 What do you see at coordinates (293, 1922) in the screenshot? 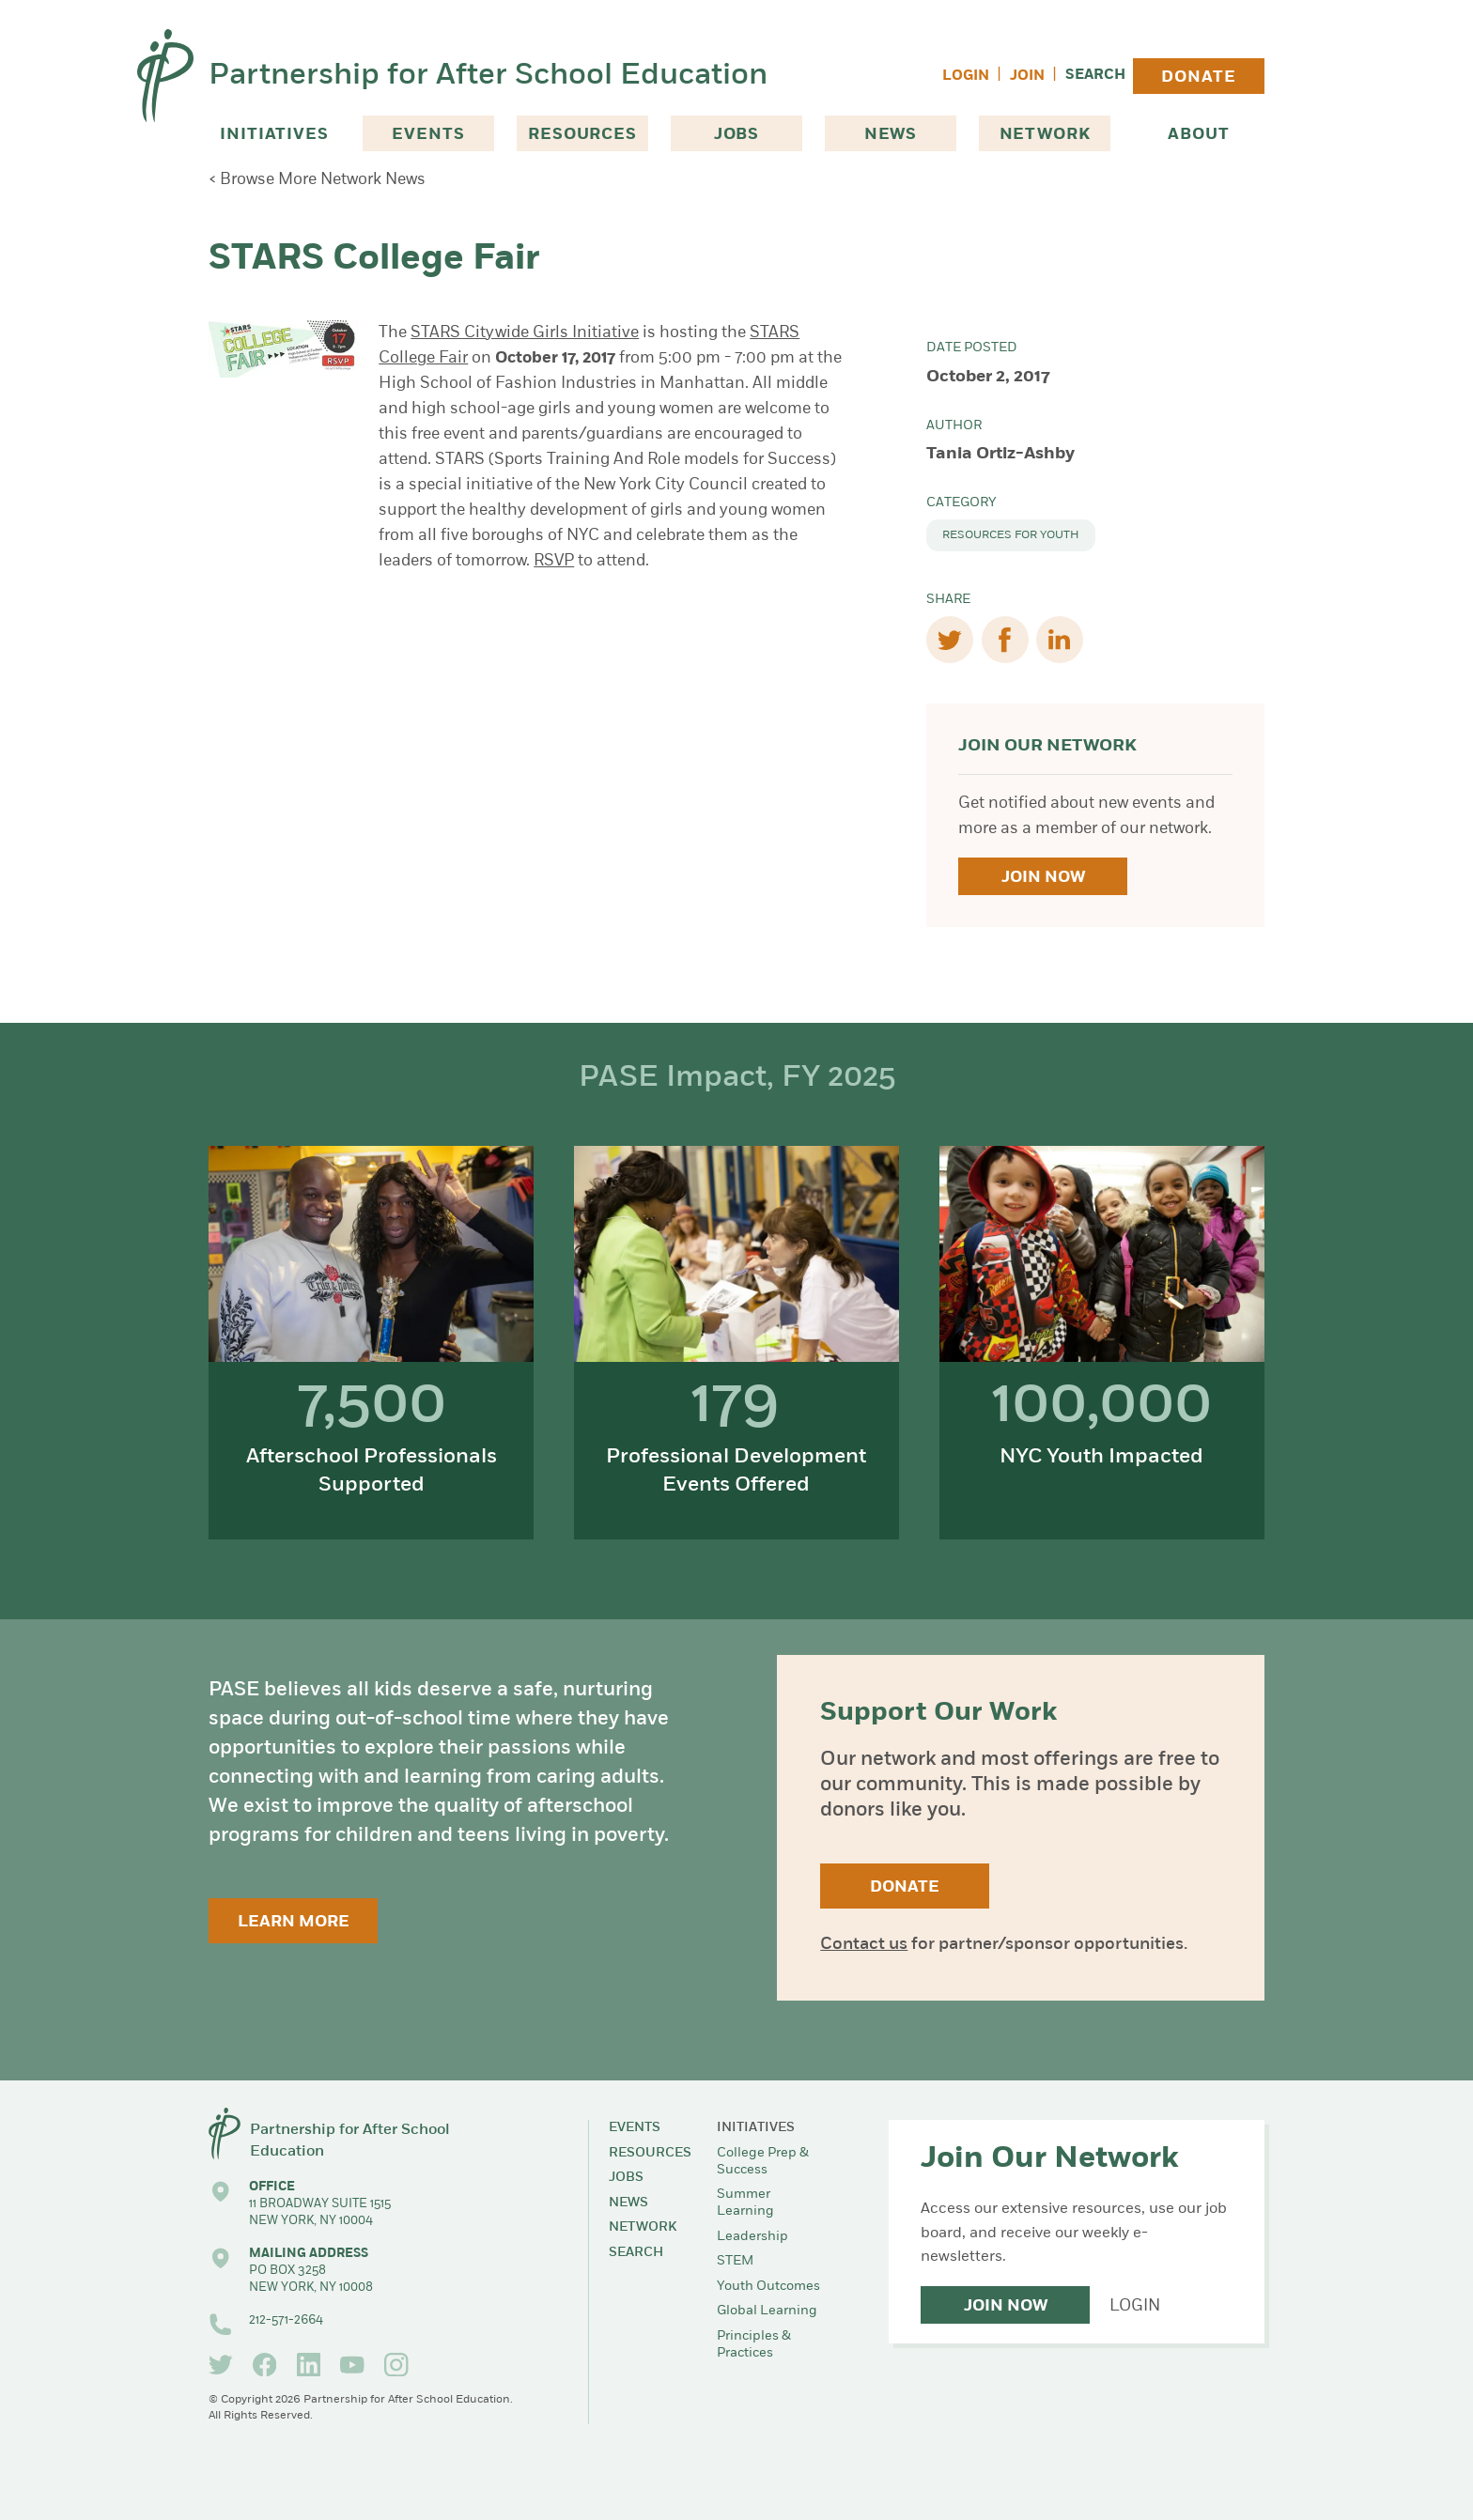
I see `Learn More` at bounding box center [293, 1922].